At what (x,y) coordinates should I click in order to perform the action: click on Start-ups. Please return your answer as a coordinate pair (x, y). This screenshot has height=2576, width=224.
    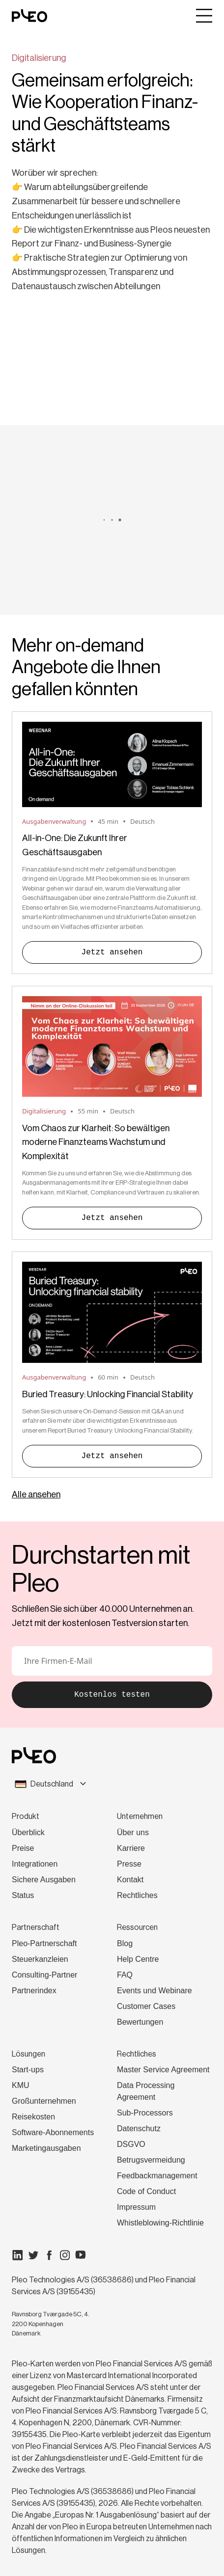
    Looking at the image, I should click on (28, 2069).